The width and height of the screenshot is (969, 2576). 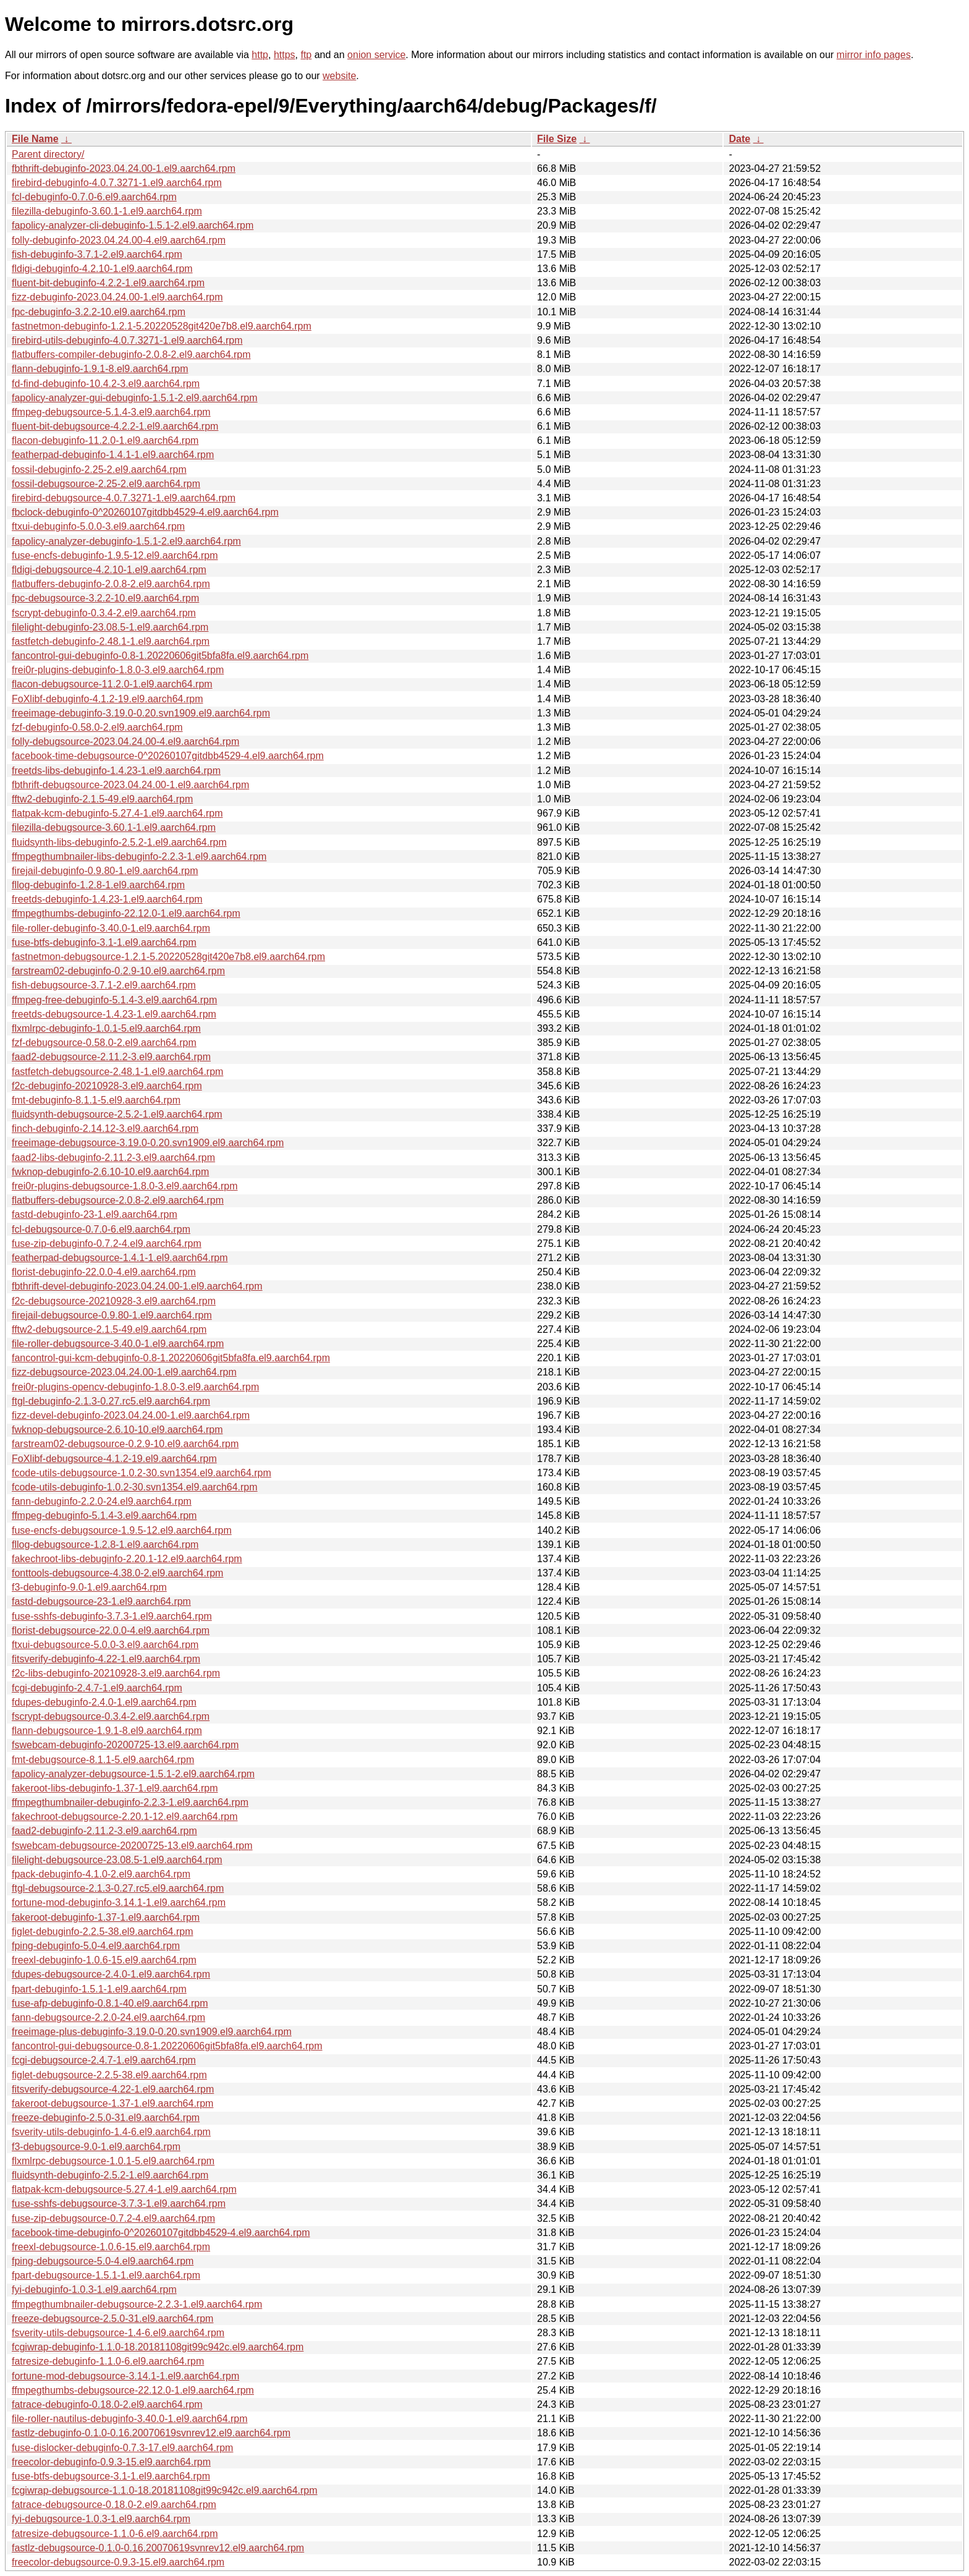 I want to click on fancontrol-gui-kcm-debuginfo-0.8-1.20220606git5bfa8fa.el9.aarch64.rpm, so click(x=171, y=1358).